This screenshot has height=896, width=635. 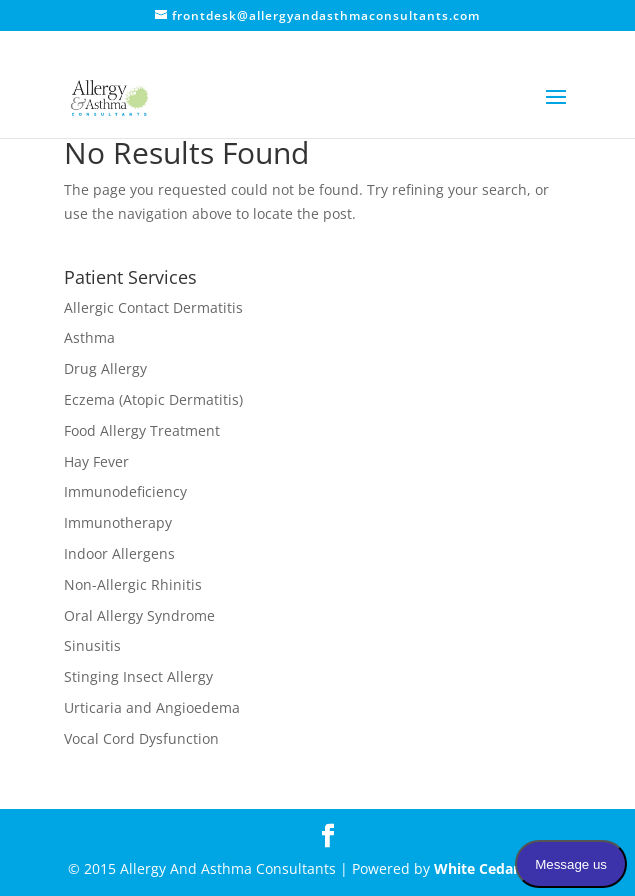 What do you see at coordinates (139, 615) in the screenshot?
I see `Oral Allergy Syndrome` at bounding box center [139, 615].